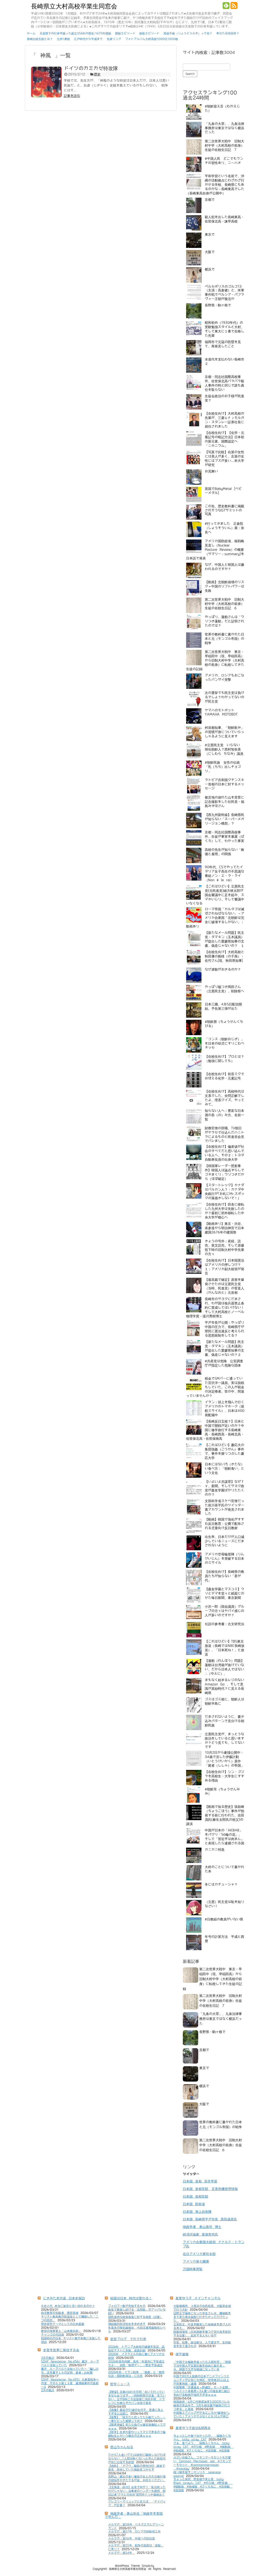  Describe the element at coordinates (210, 2219) in the screenshot. I see `日本国 長崎県平戸市長 黒田成彦氏` at that location.